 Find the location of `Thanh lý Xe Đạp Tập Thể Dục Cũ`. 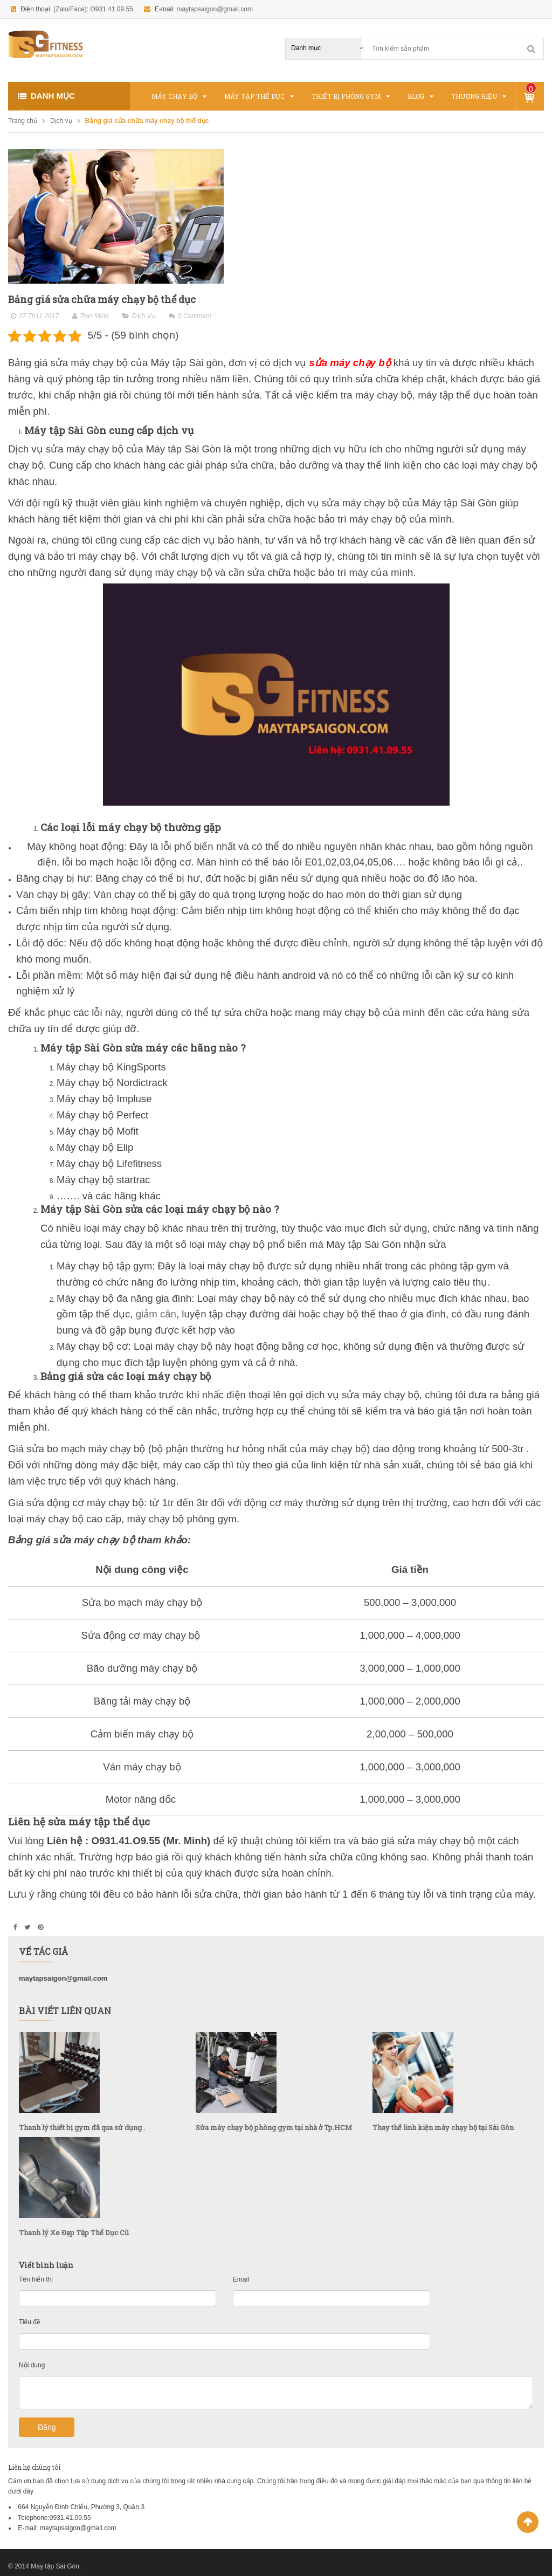

Thanh lý Xe Đạp Tập Thể Dục Cũ is located at coordinates (74, 2232).